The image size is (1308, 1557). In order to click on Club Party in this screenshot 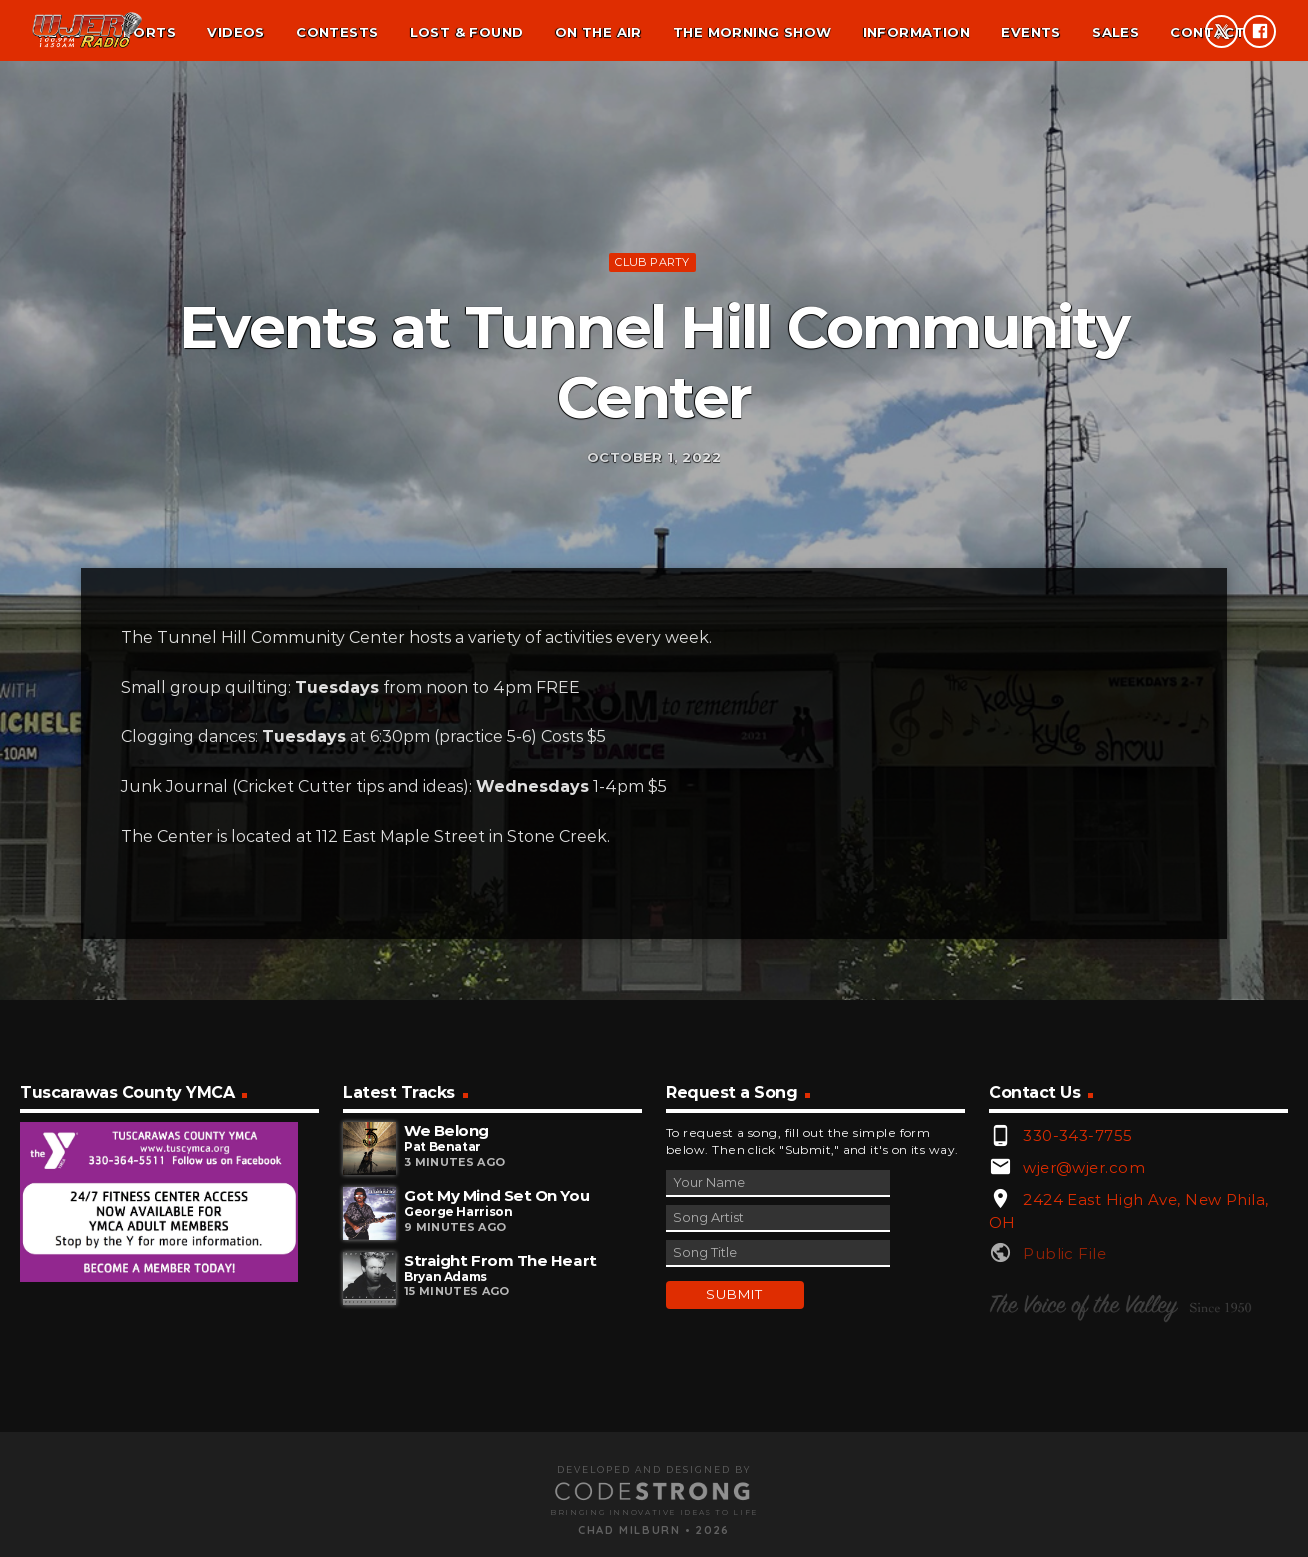, I will do `click(652, 387)`.